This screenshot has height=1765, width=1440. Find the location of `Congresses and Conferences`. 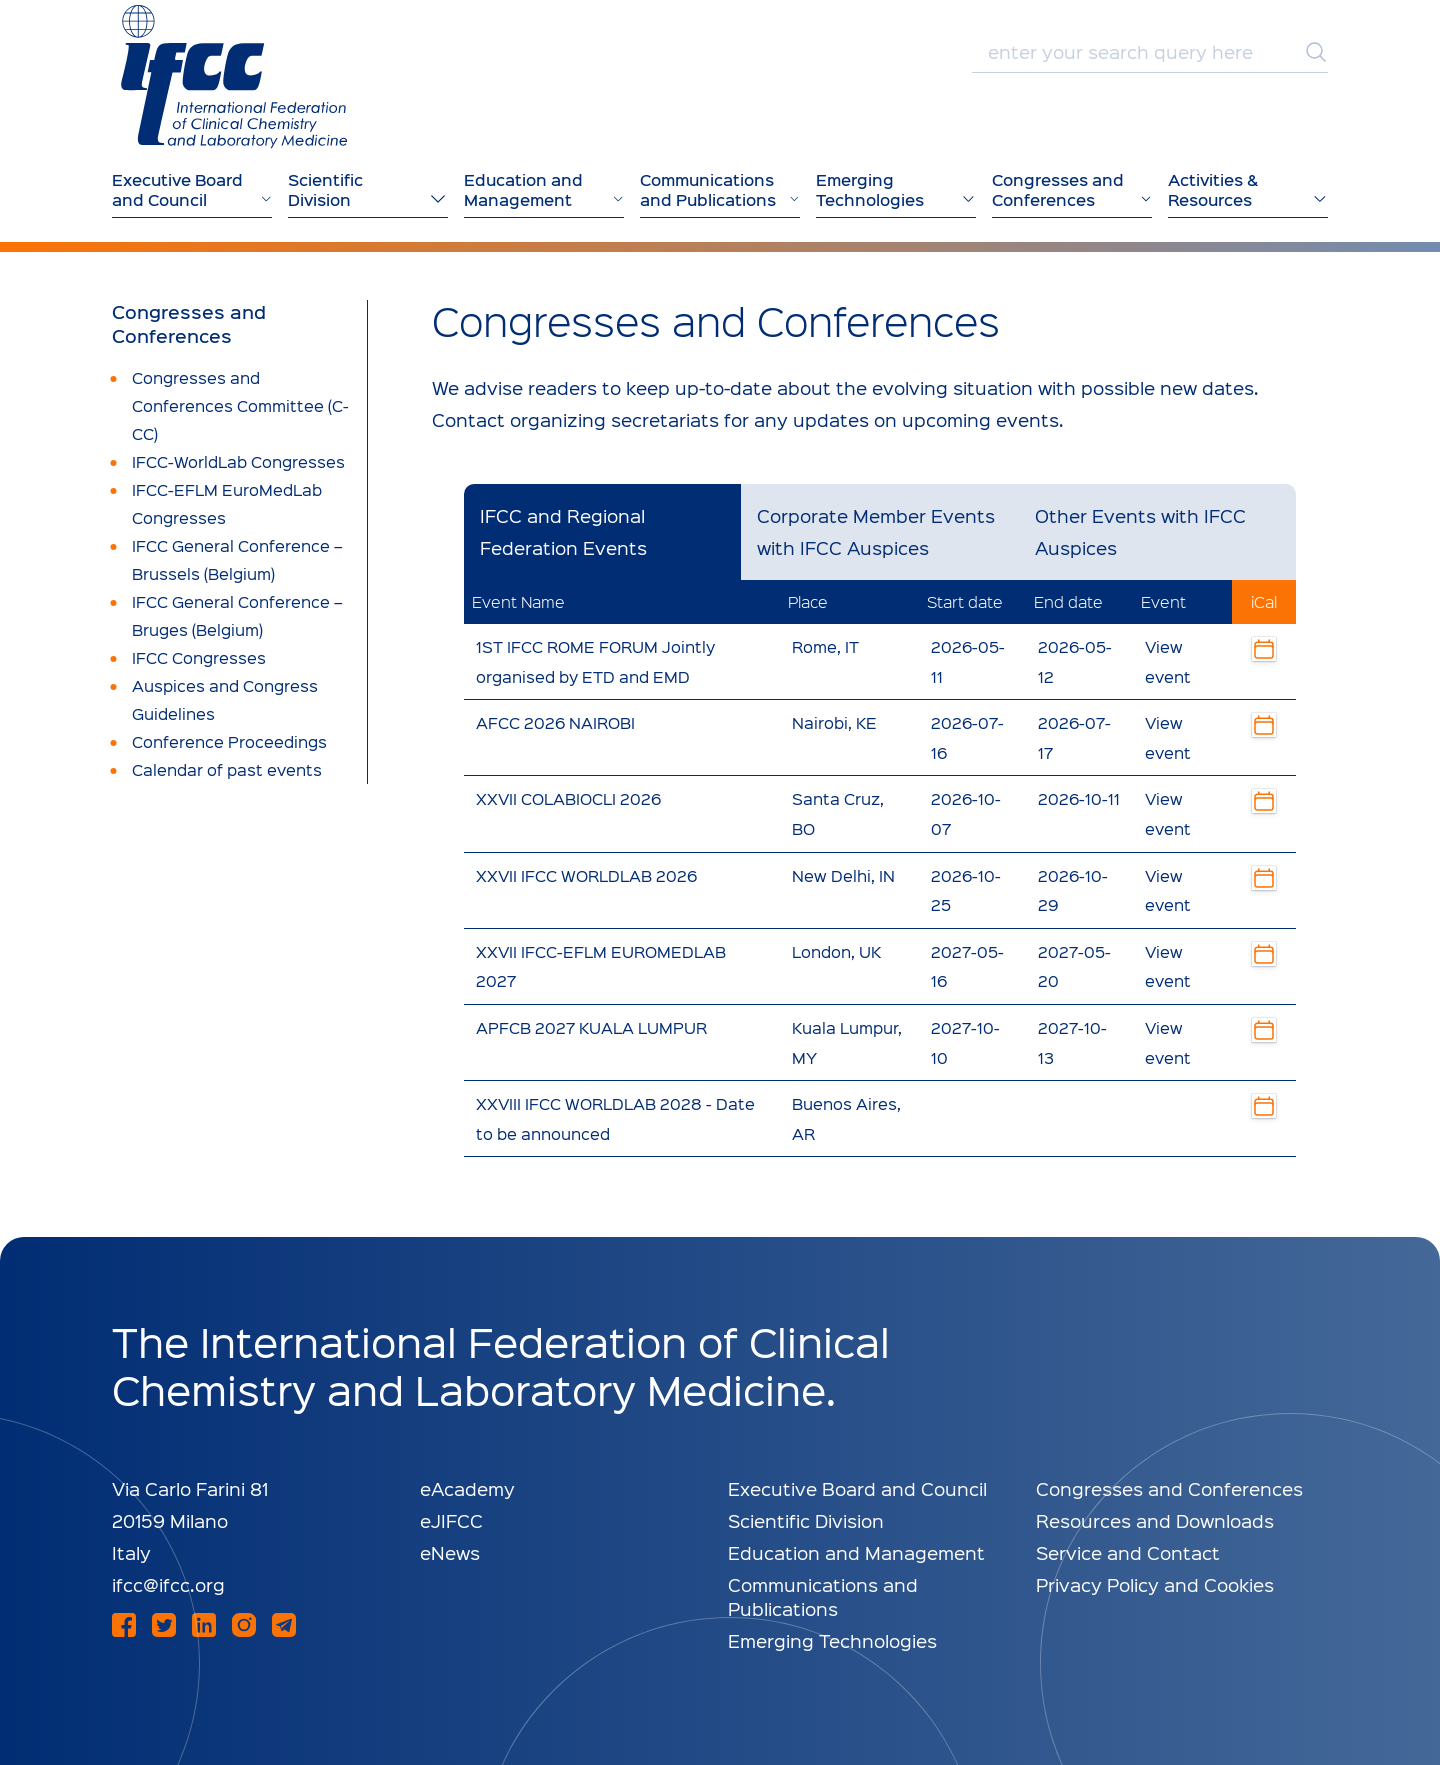

Congresses and Conferences is located at coordinates (189, 324).